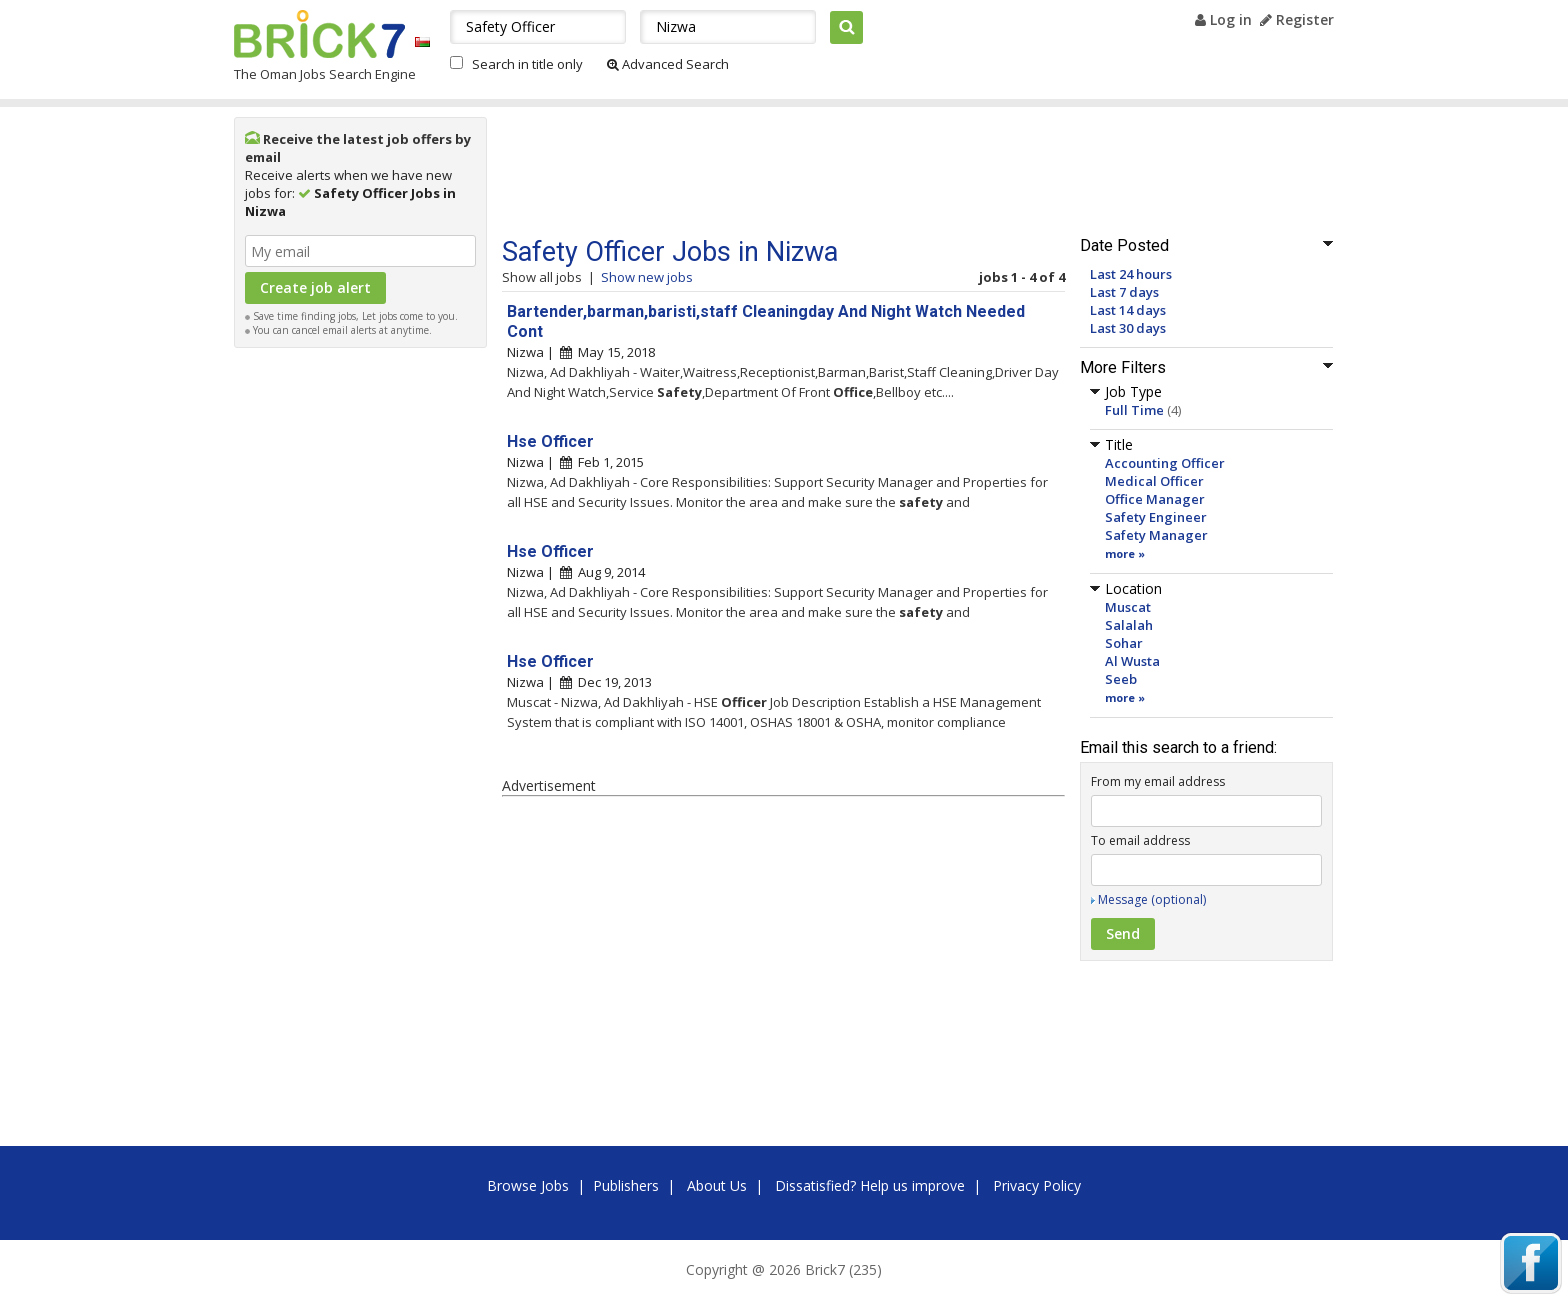  What do you see at coordinates (1165, 463) in the screenshot?
I see `Accounting Officer` at bounding box center [1165, 463].